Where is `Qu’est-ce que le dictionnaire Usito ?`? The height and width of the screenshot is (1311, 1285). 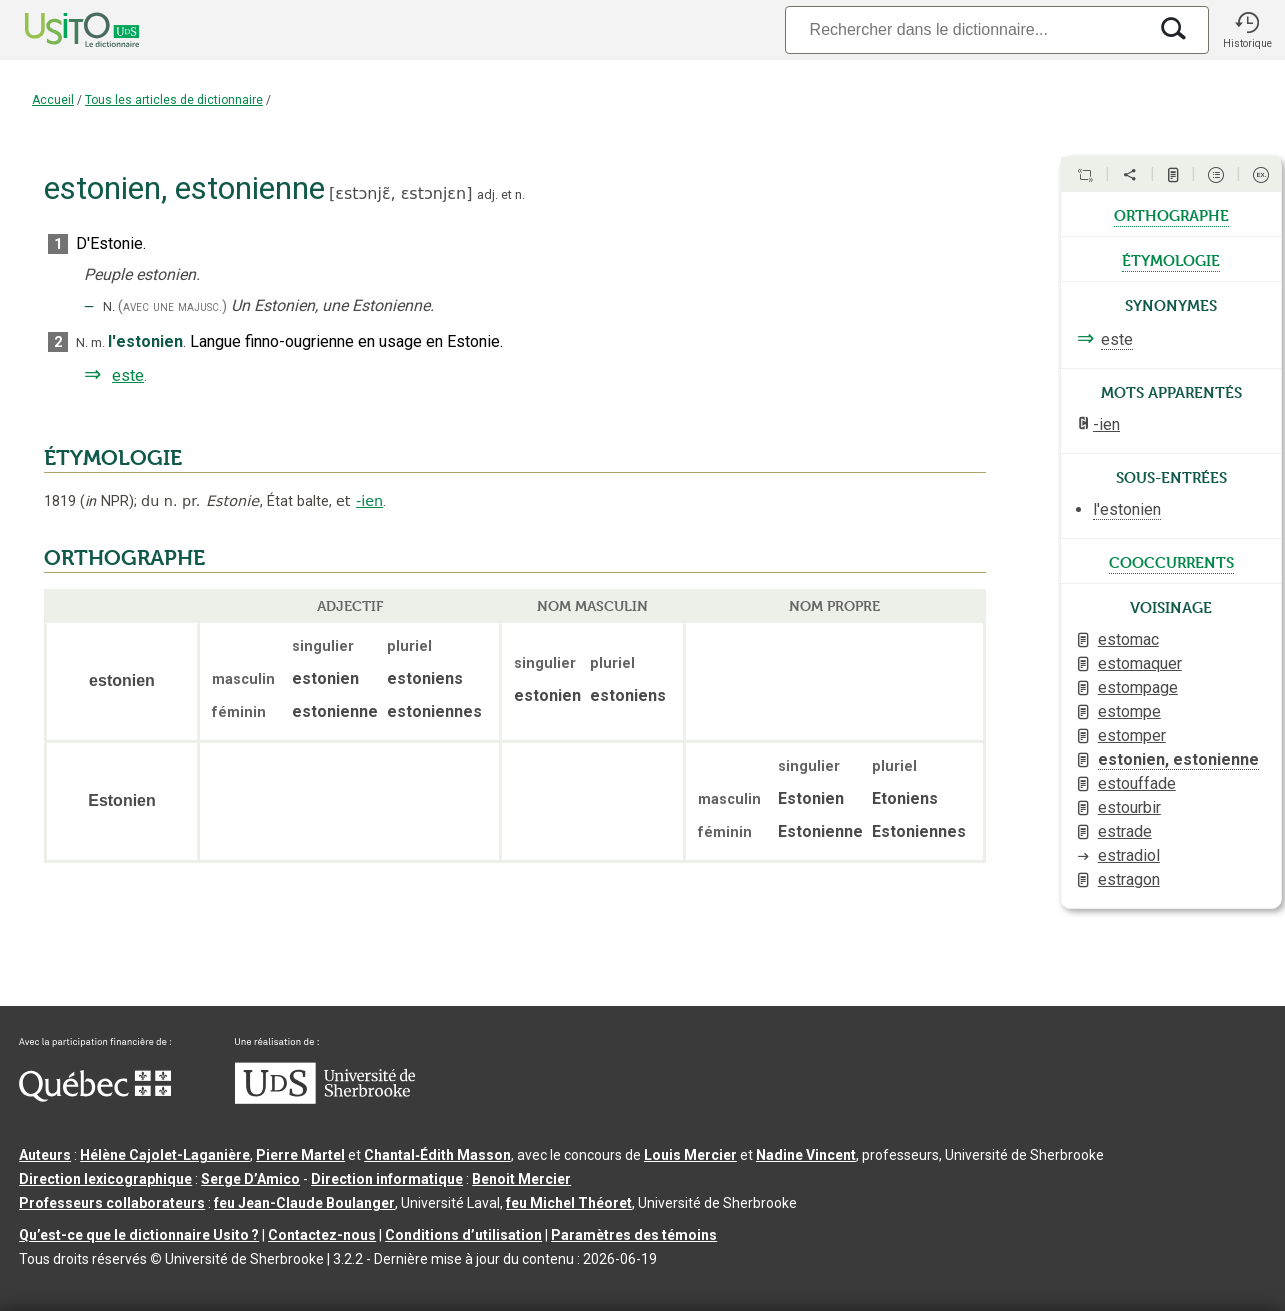
Qu’est-ce que le dictionnaire Usito ? is located at coordinates (139, 1235).